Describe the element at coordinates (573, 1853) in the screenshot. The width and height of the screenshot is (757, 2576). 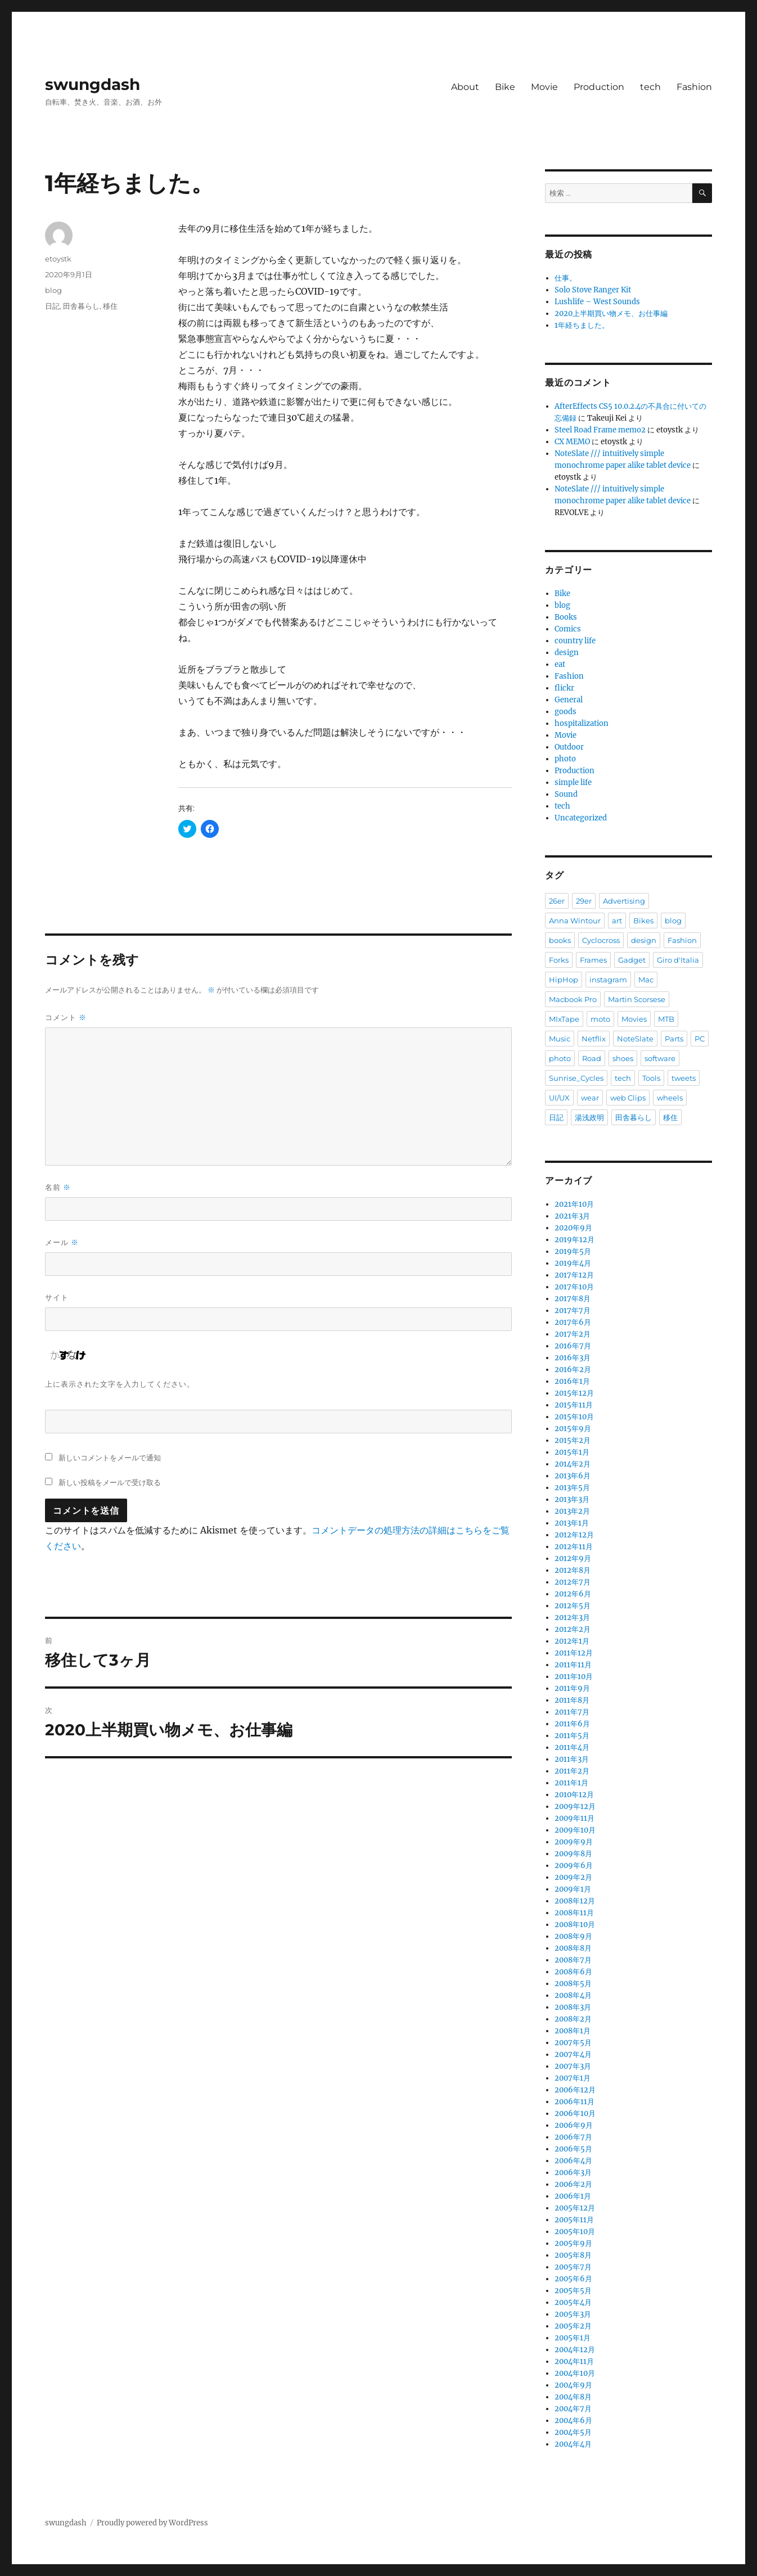
I see `2009年8月` at that location.